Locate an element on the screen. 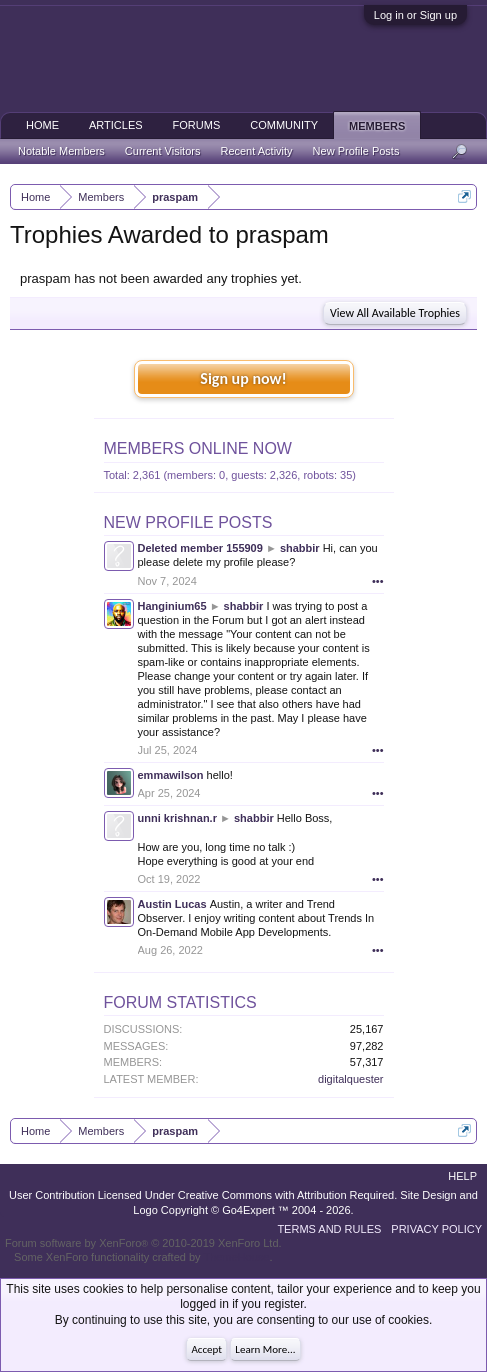  emmawilson is located at coordinates (171, 775).